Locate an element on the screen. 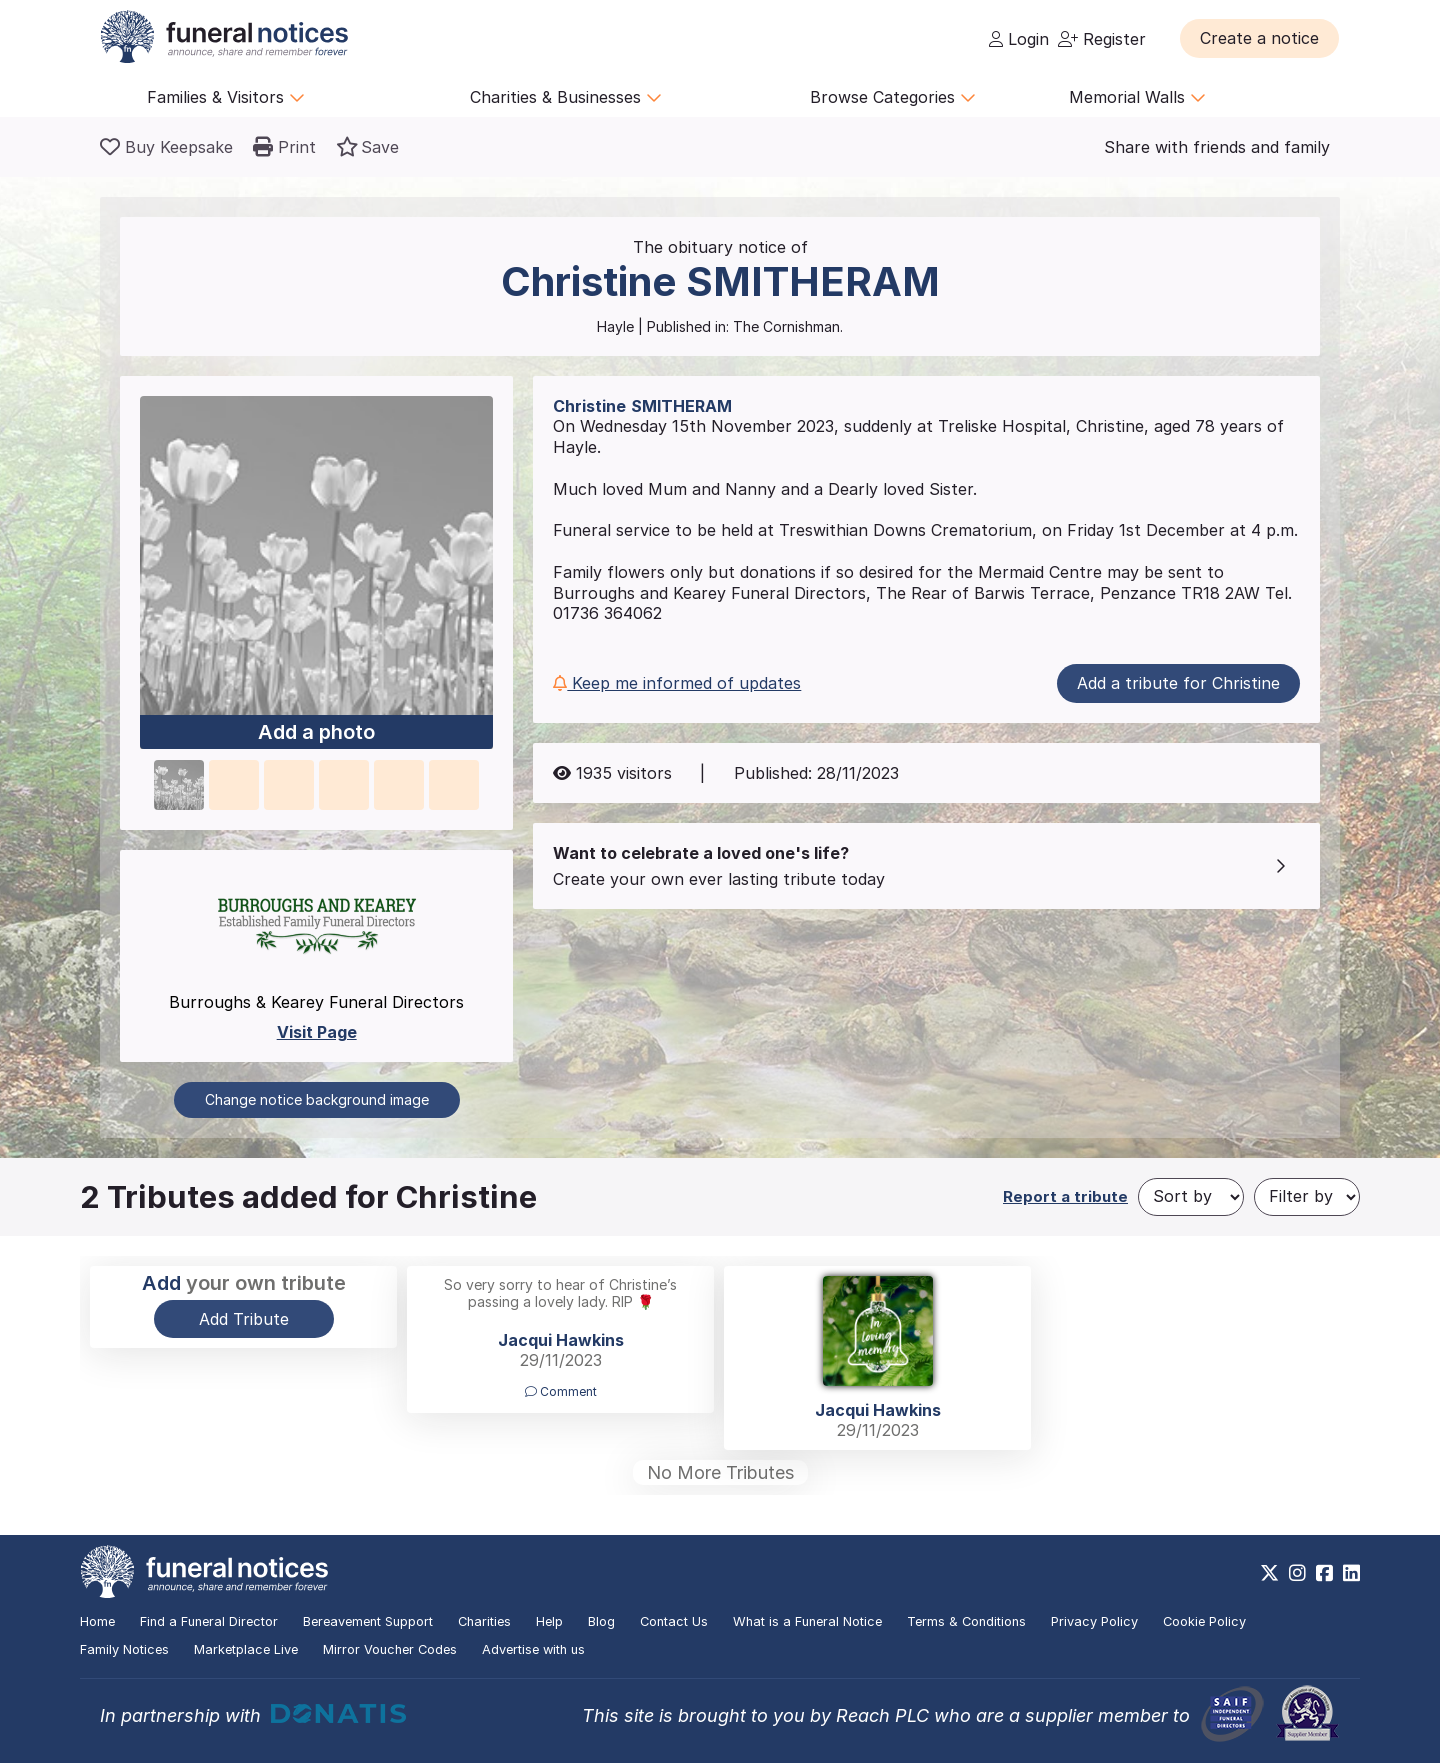  Charities & Businesses [button] is located at coordinates (566, 97).